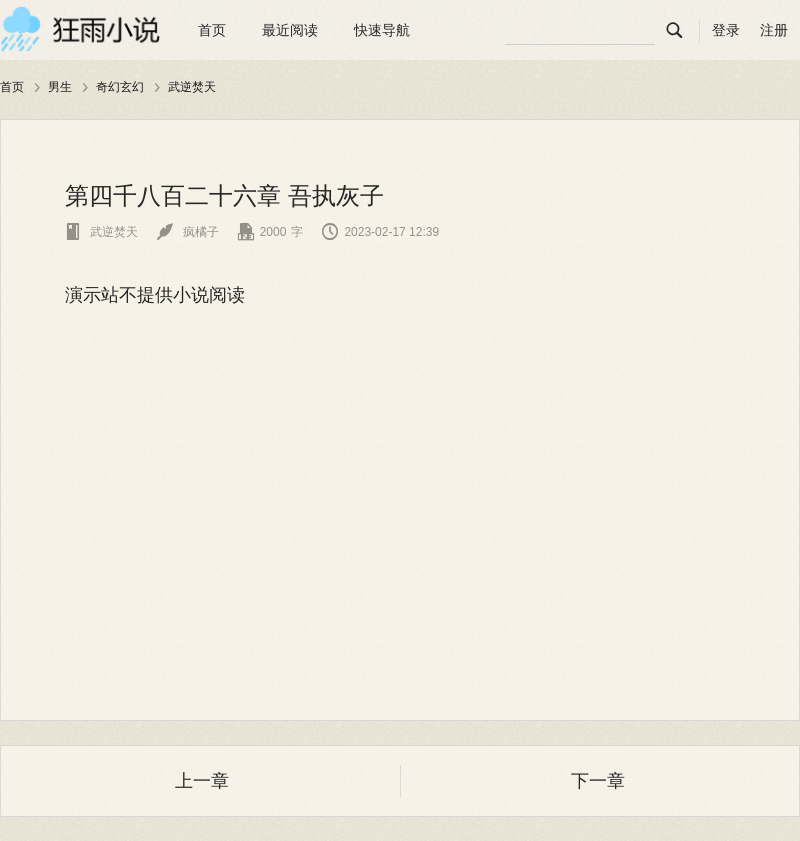 Image resolution: width=800 pixels, height=841 pixels. What do you see at coordinates (120, 87) in the screenshot?
I see `奇幻玄幻` at bounding box center [120, 87].